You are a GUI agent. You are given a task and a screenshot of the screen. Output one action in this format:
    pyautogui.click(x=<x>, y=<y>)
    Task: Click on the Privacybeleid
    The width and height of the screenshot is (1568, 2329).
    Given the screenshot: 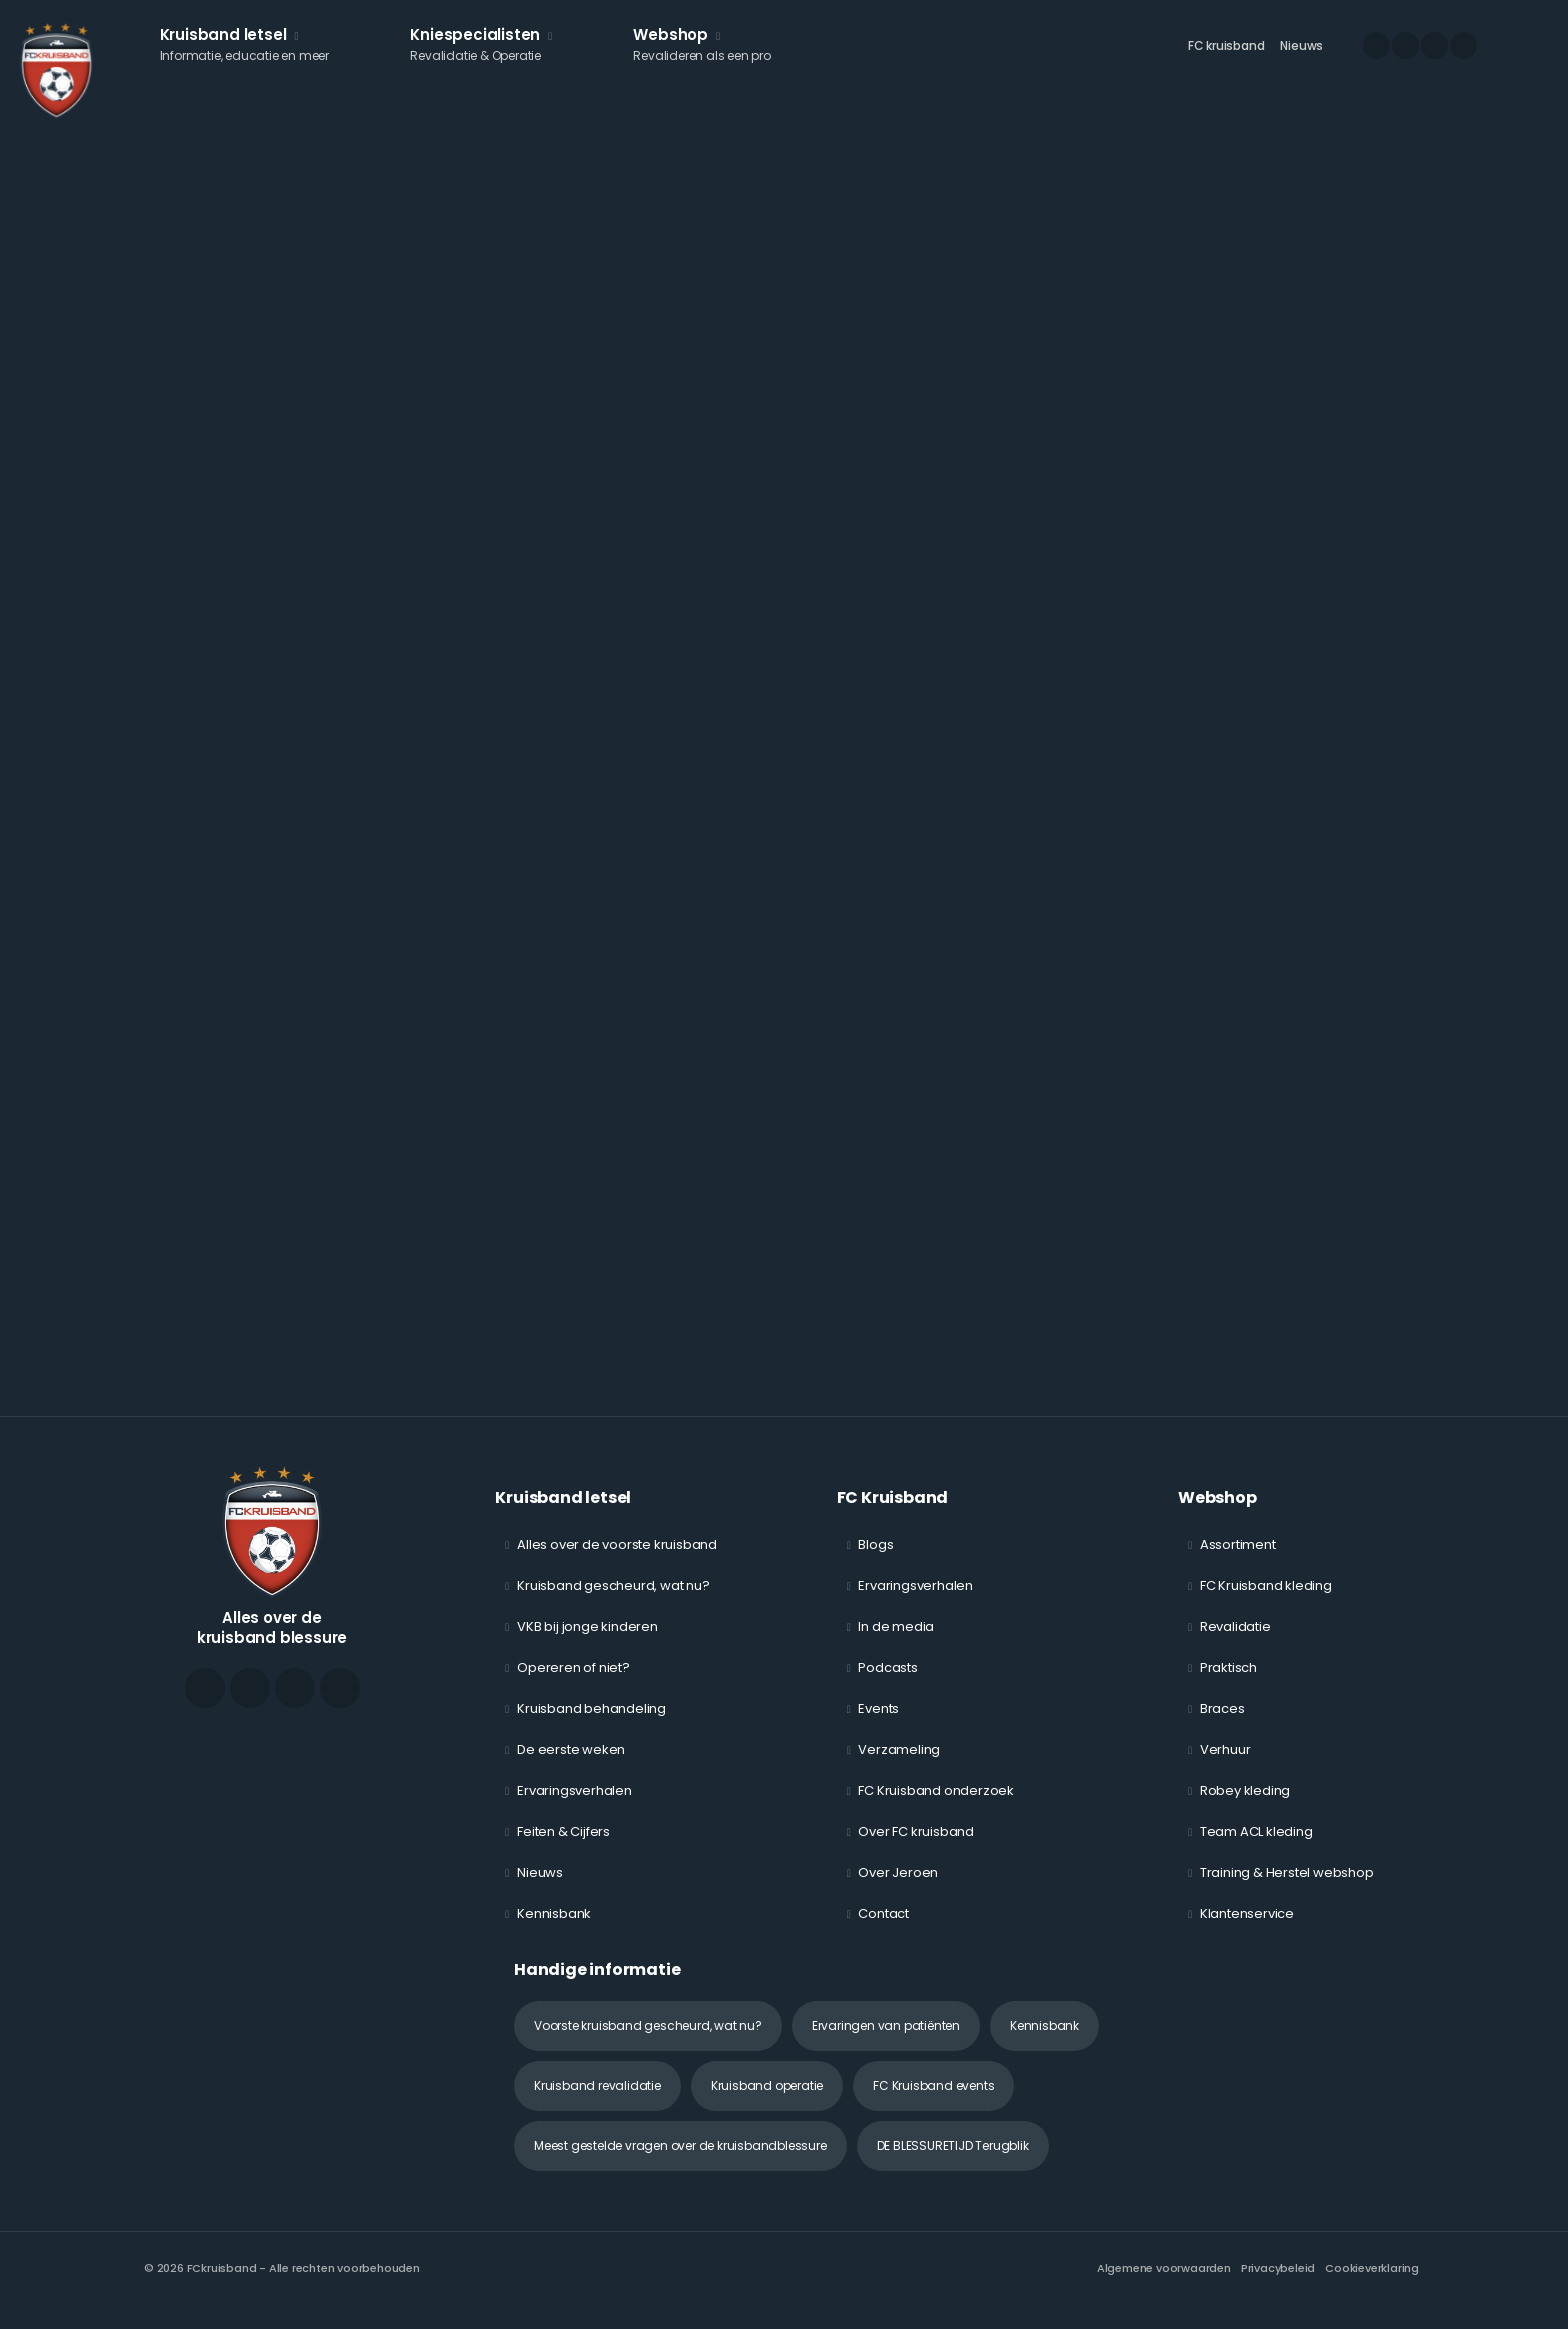 What is the action you would take?
    pyautogui.click(x=1278, y=2284)
    